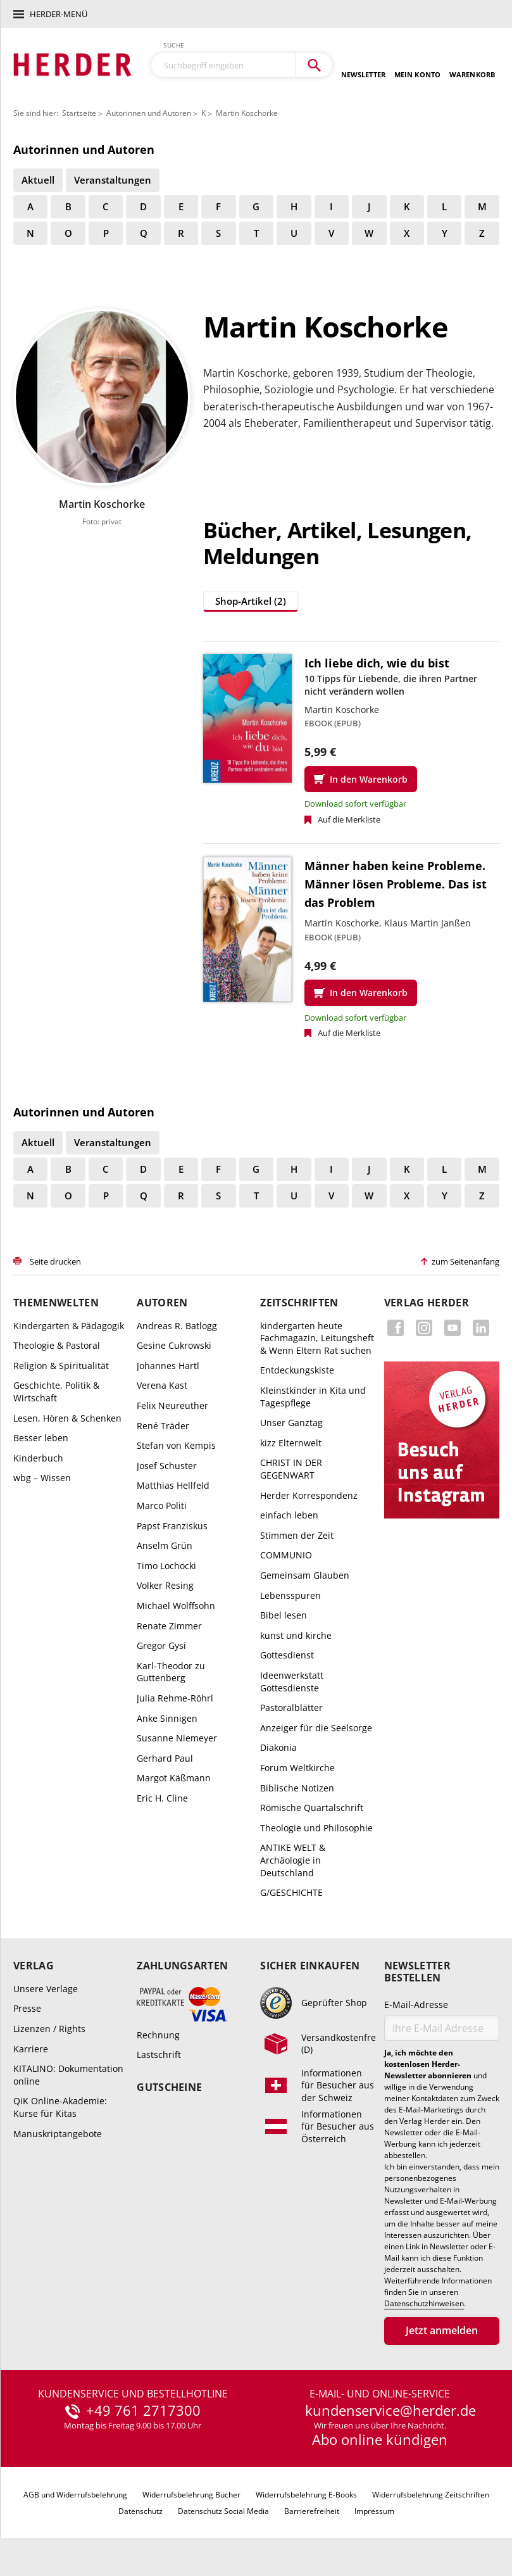 Image resolution: width=512 pixels, height=2576 pixels. What do you see at coordinates (349, 819) in the screenshot?
I see `Auf die Merkliste` at bounding box center [349, 819].